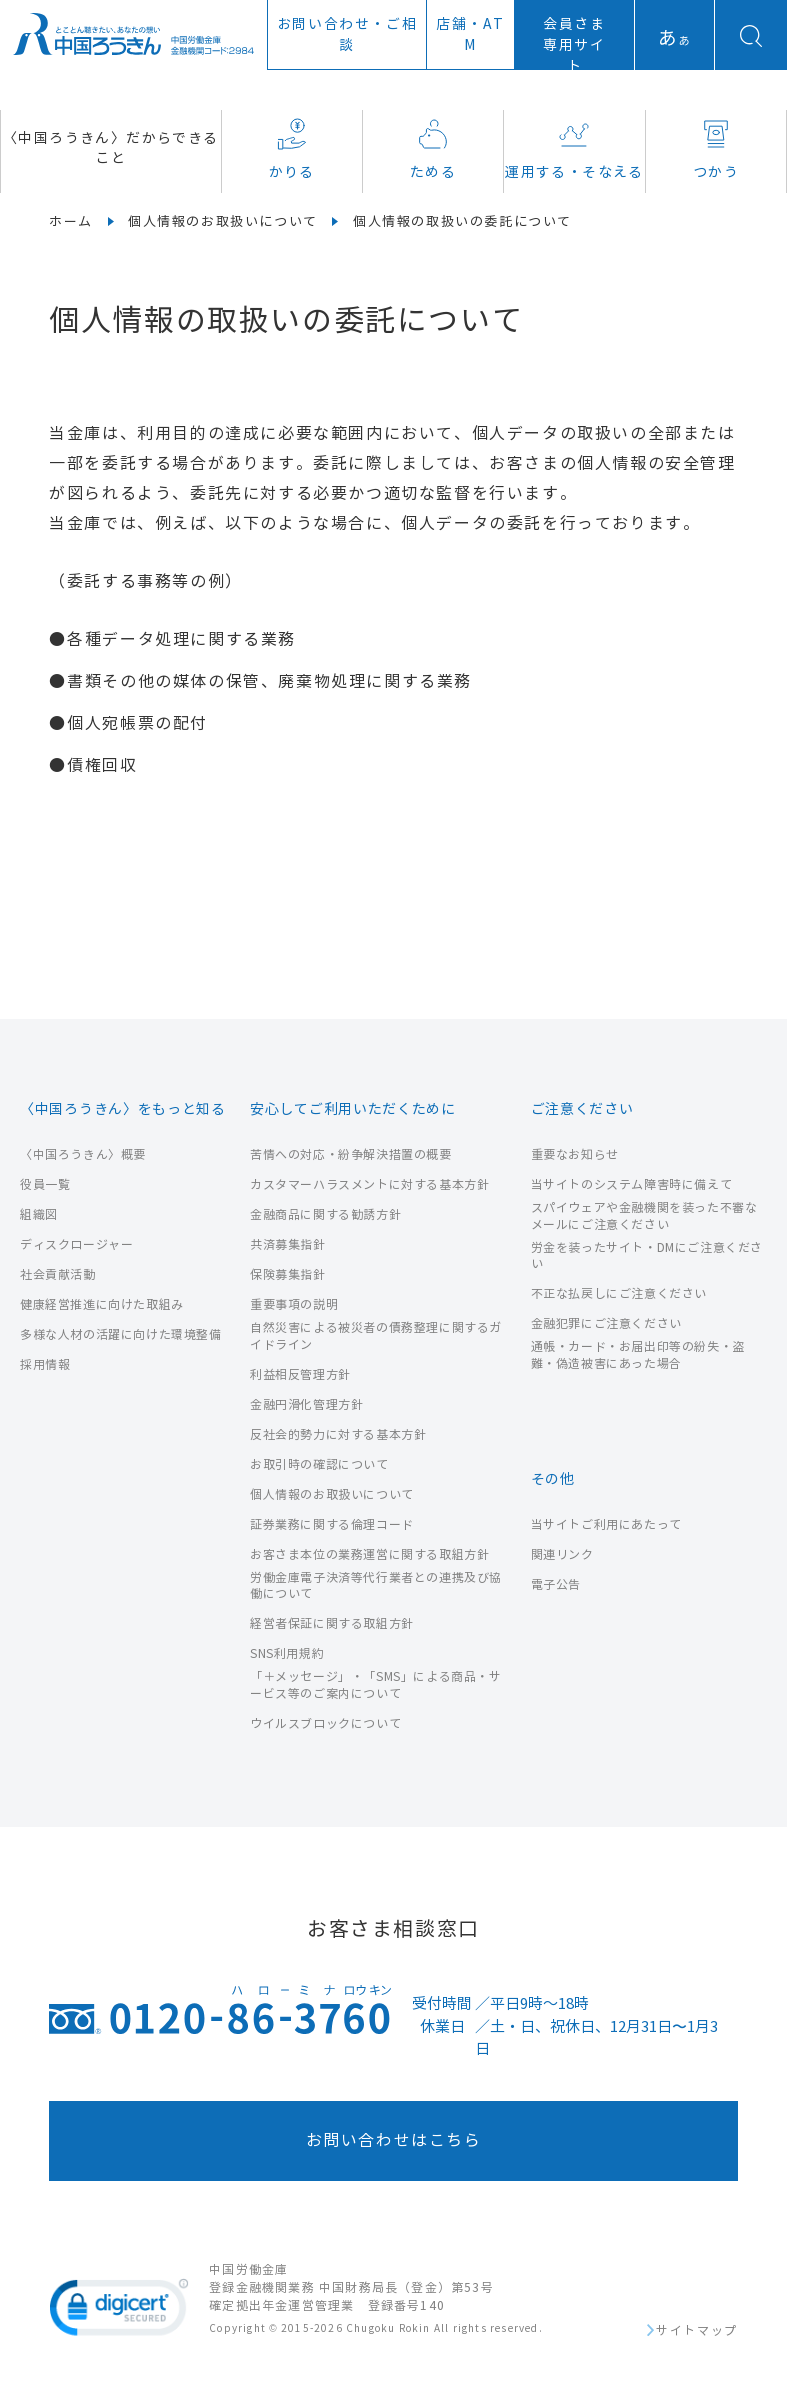 The width and height of the screenshot is (787, 2401). I want to click on 重要なお知らせ, so click(575, 1154).